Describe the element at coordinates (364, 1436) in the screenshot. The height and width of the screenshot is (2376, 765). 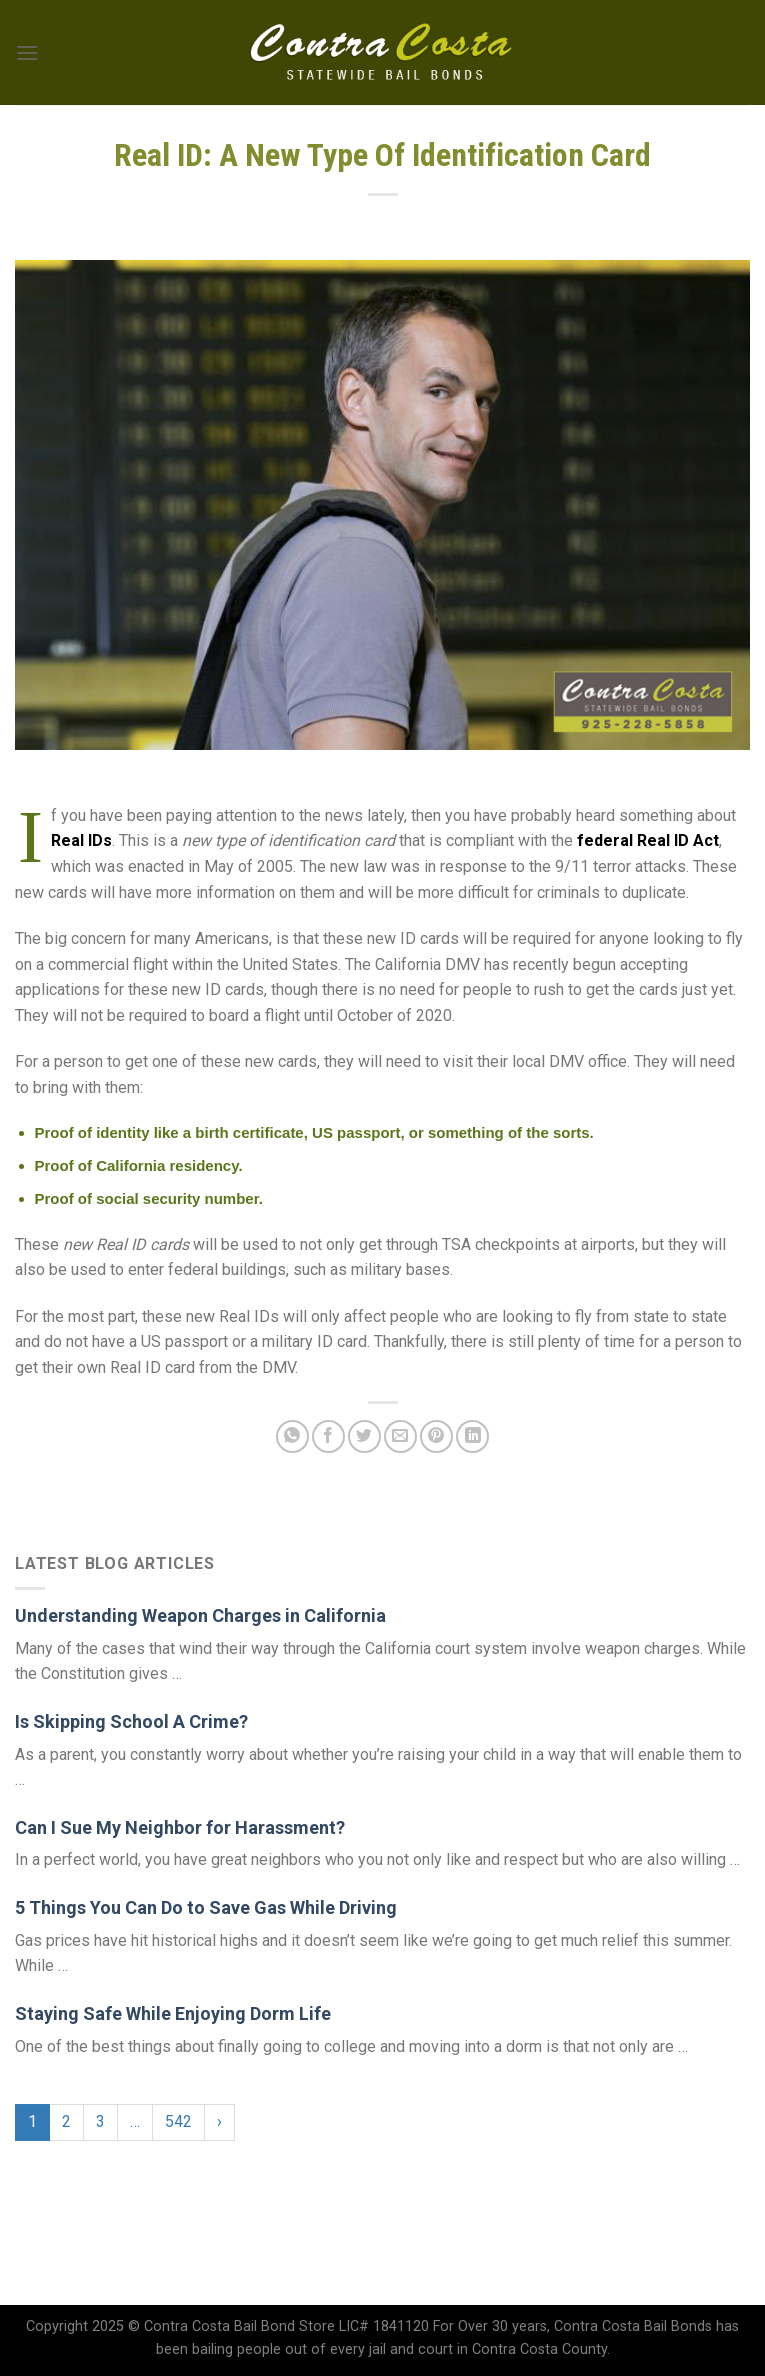
I see `[Share on Twitter]` at that location.